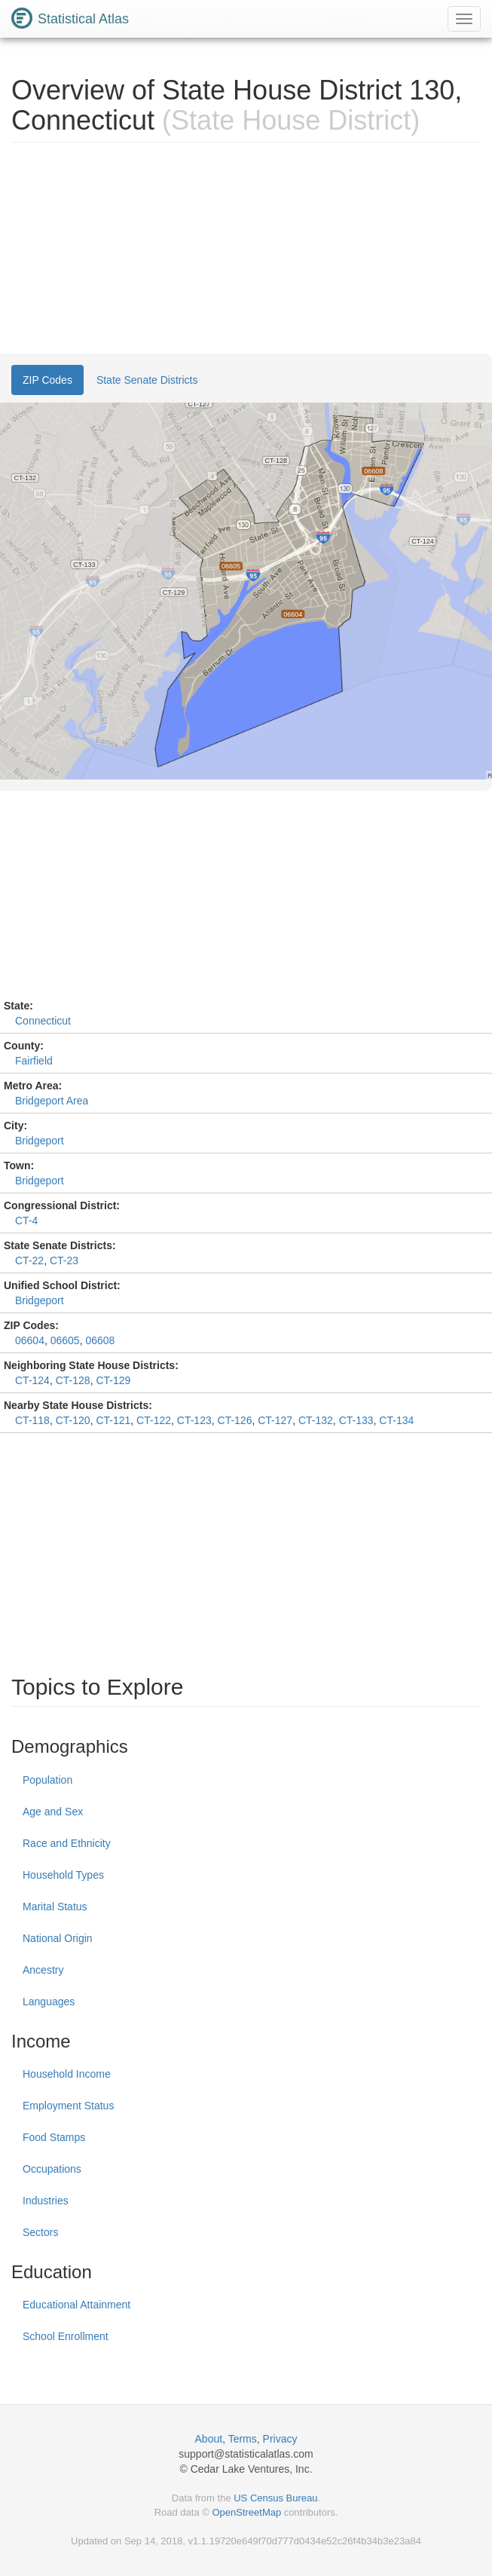 The height and width of the screenshot is (2576, 492). I want to click on Employment Status, so click(68, 2106).